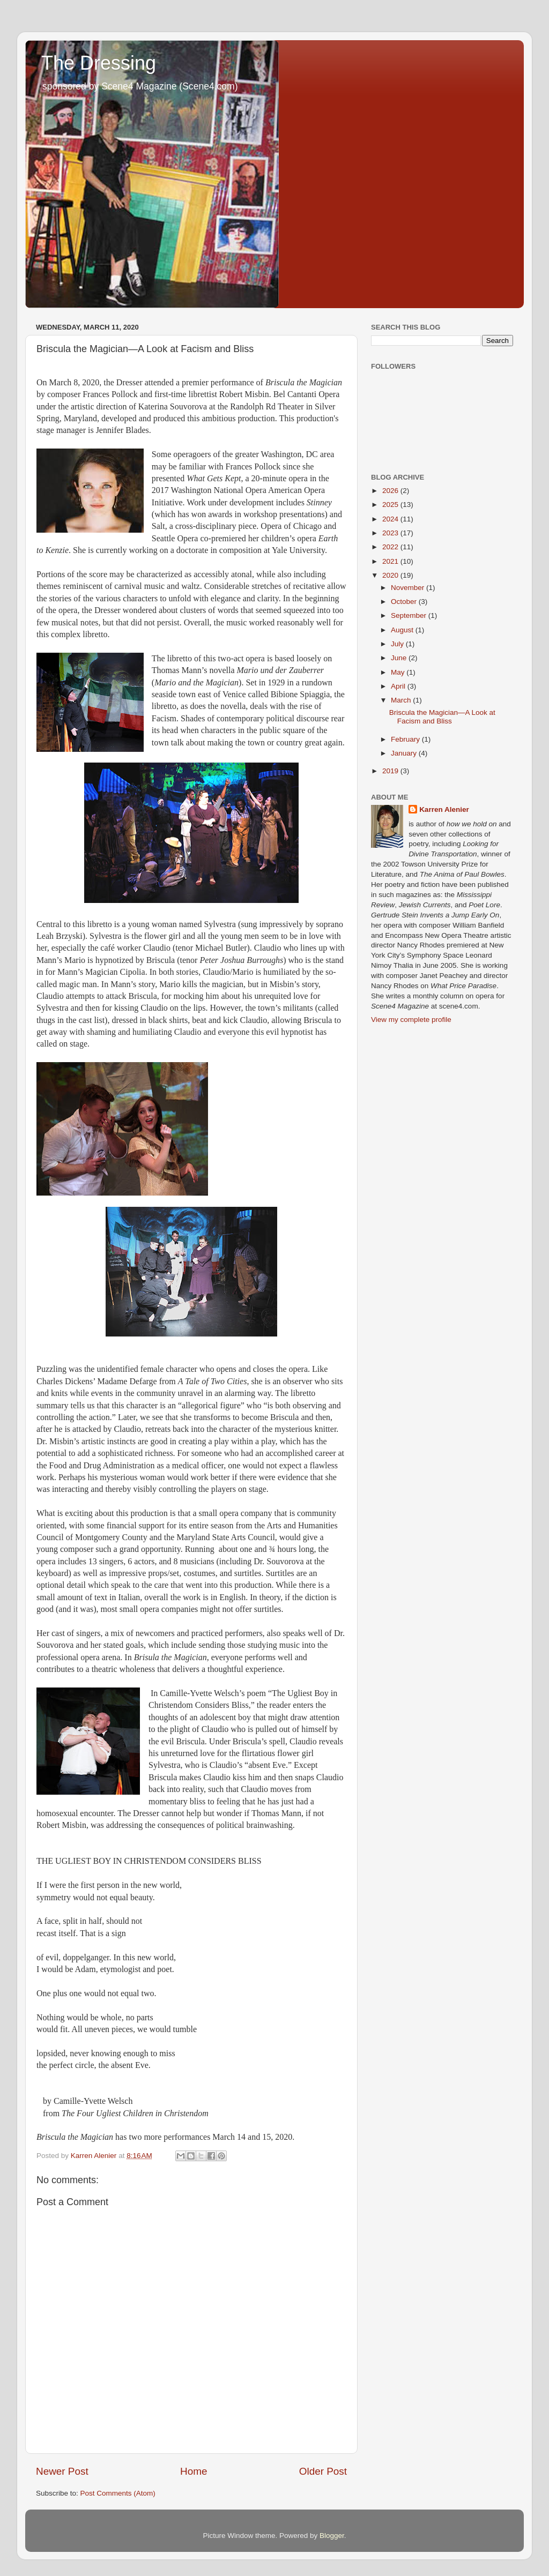 This screenshot has height=2576, width=549. What do you see at coordinates (403, 630) in the screenshot?
I see `August` at bounding box center [403, 630].